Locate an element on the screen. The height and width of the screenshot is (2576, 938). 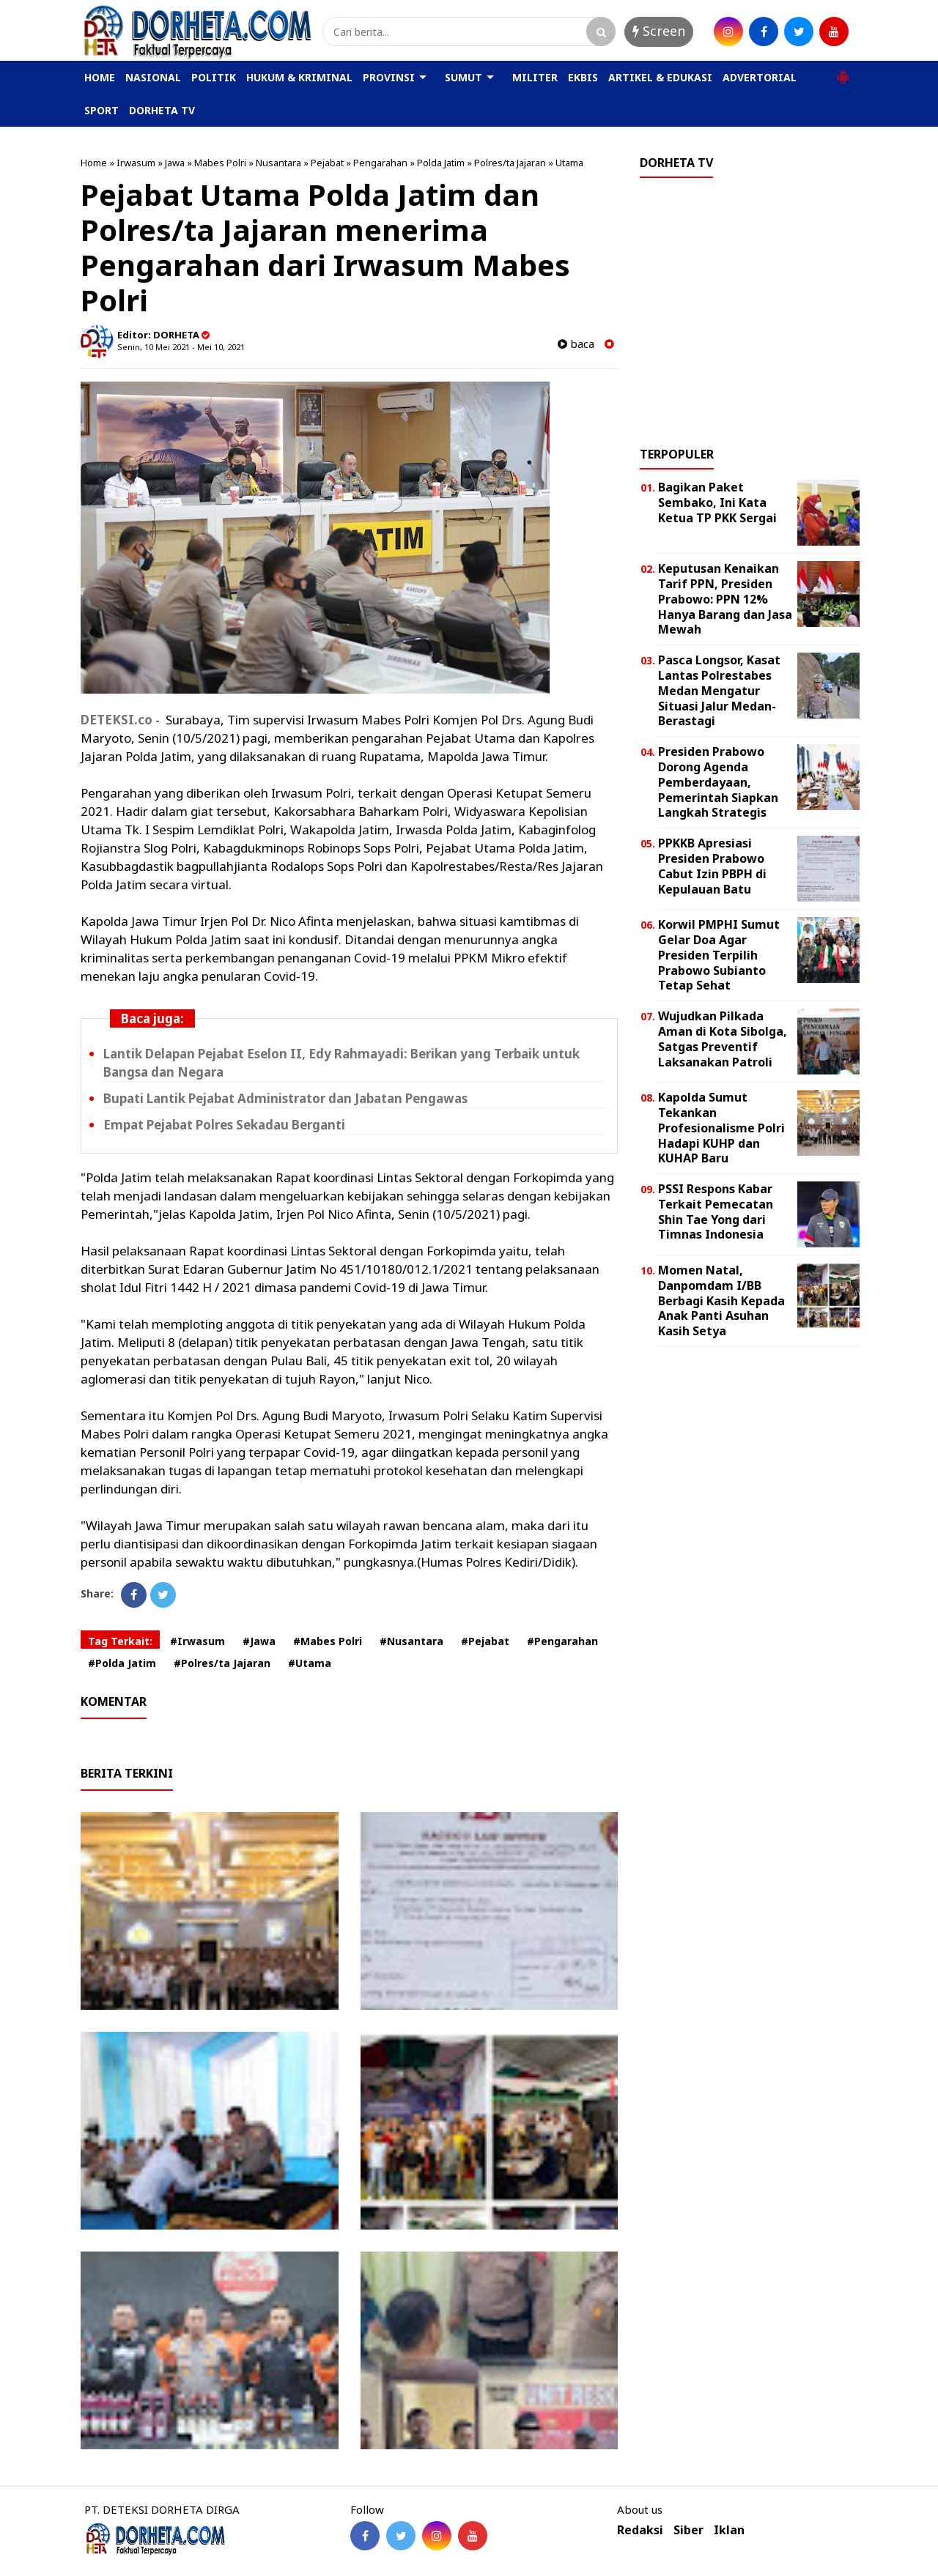
Bagikan Paket Sembako, Ini Kata Ketua TP PKK Sergai is located at coordinates (717, 502).